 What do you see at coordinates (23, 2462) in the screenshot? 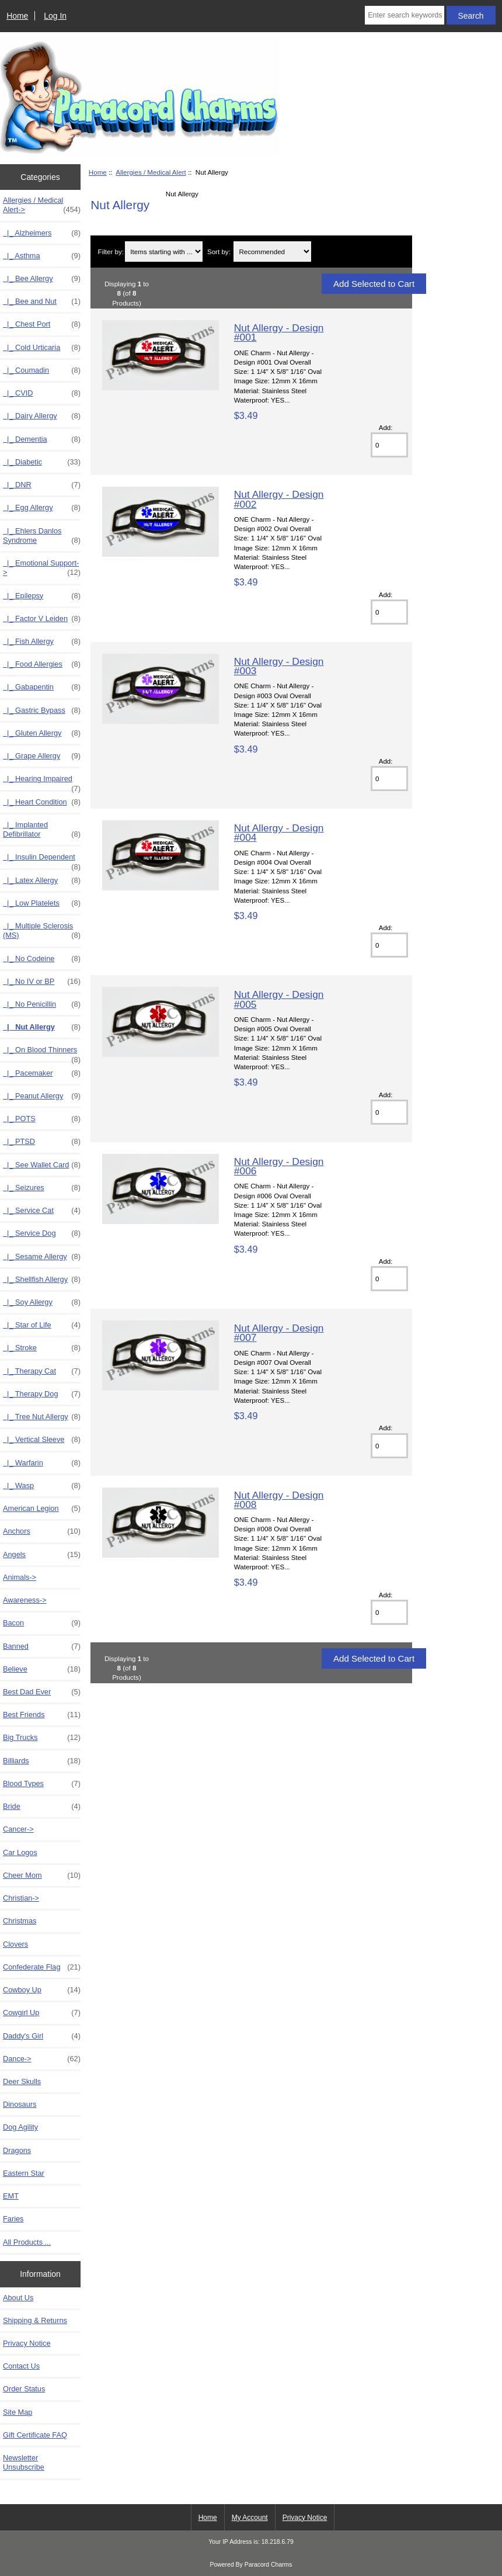
I see `Newsletter Unsubscribe` at bounding box center [23, 2462].